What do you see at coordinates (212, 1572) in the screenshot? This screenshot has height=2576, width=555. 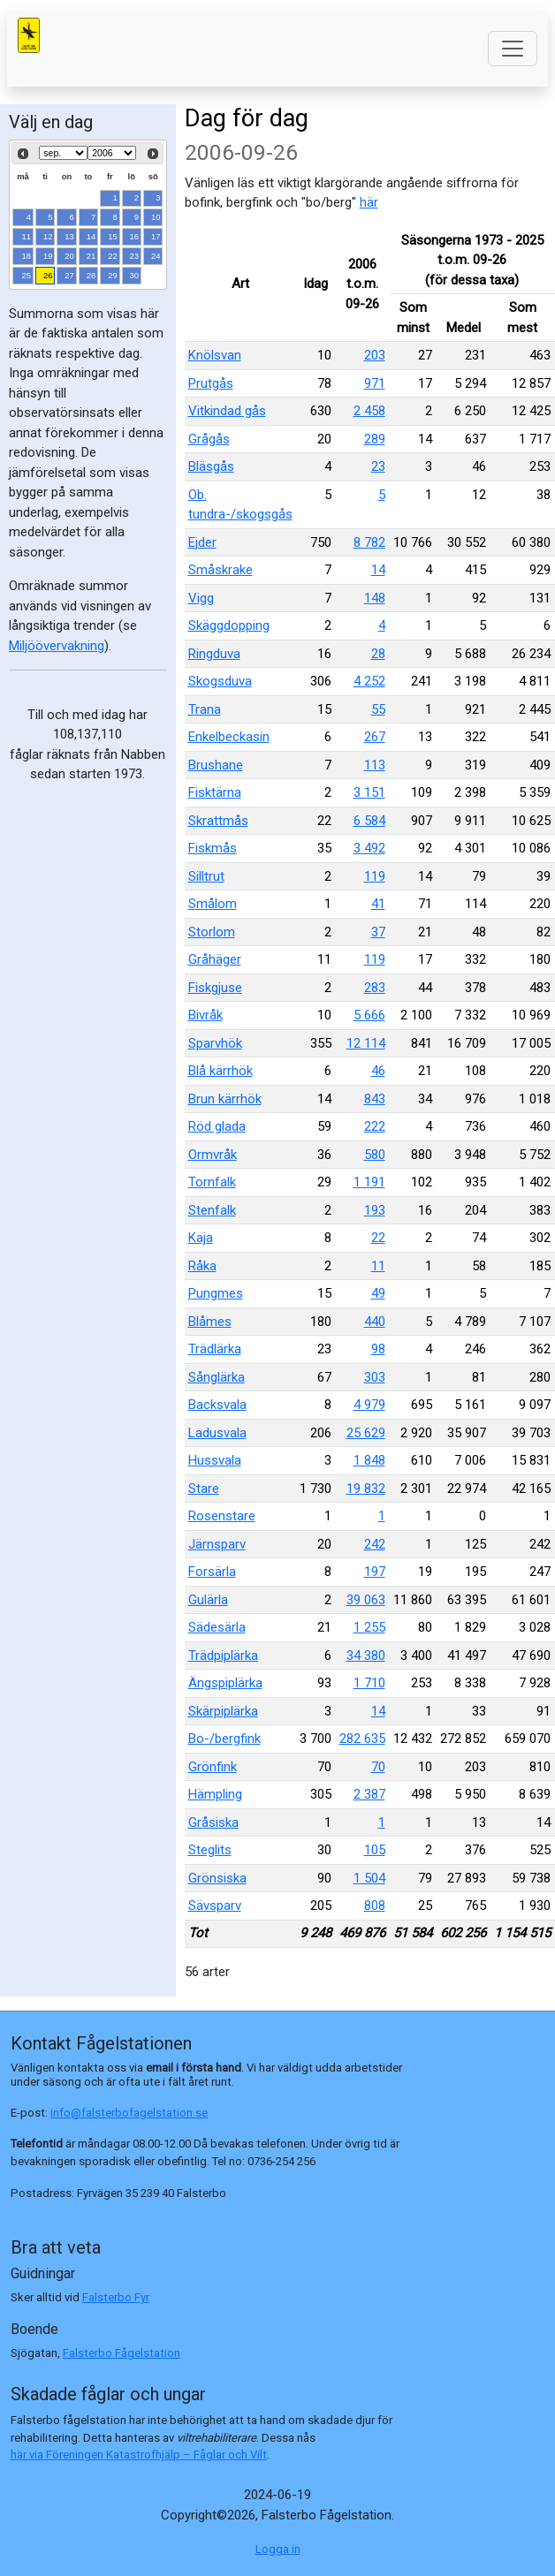 I see `Forsärla` at bounding box center [212, 1572].